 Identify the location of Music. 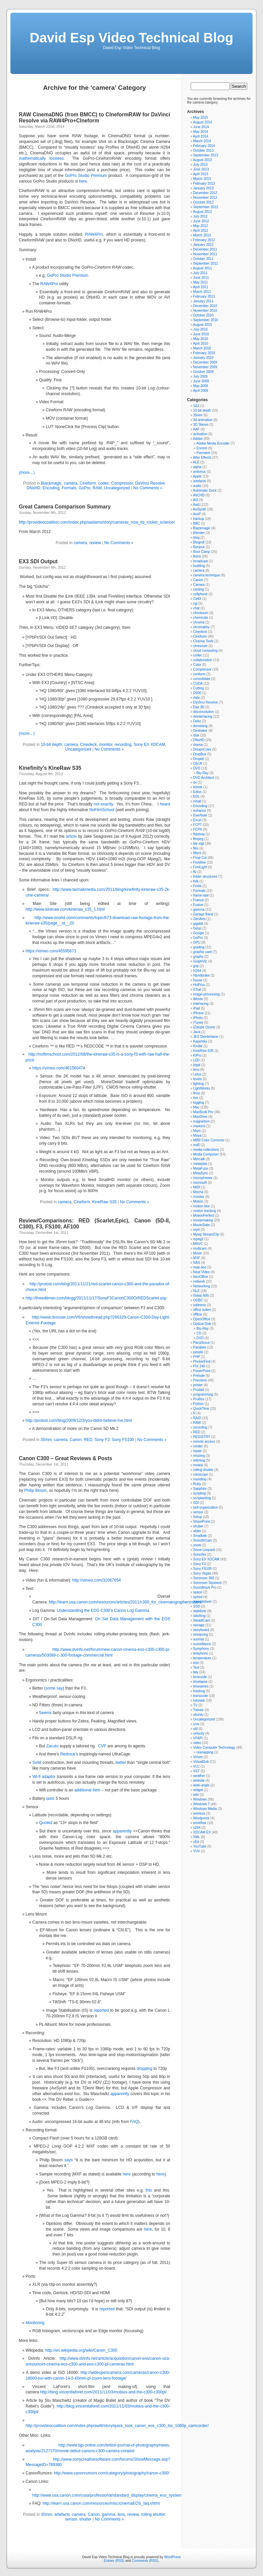
(197, 1253).